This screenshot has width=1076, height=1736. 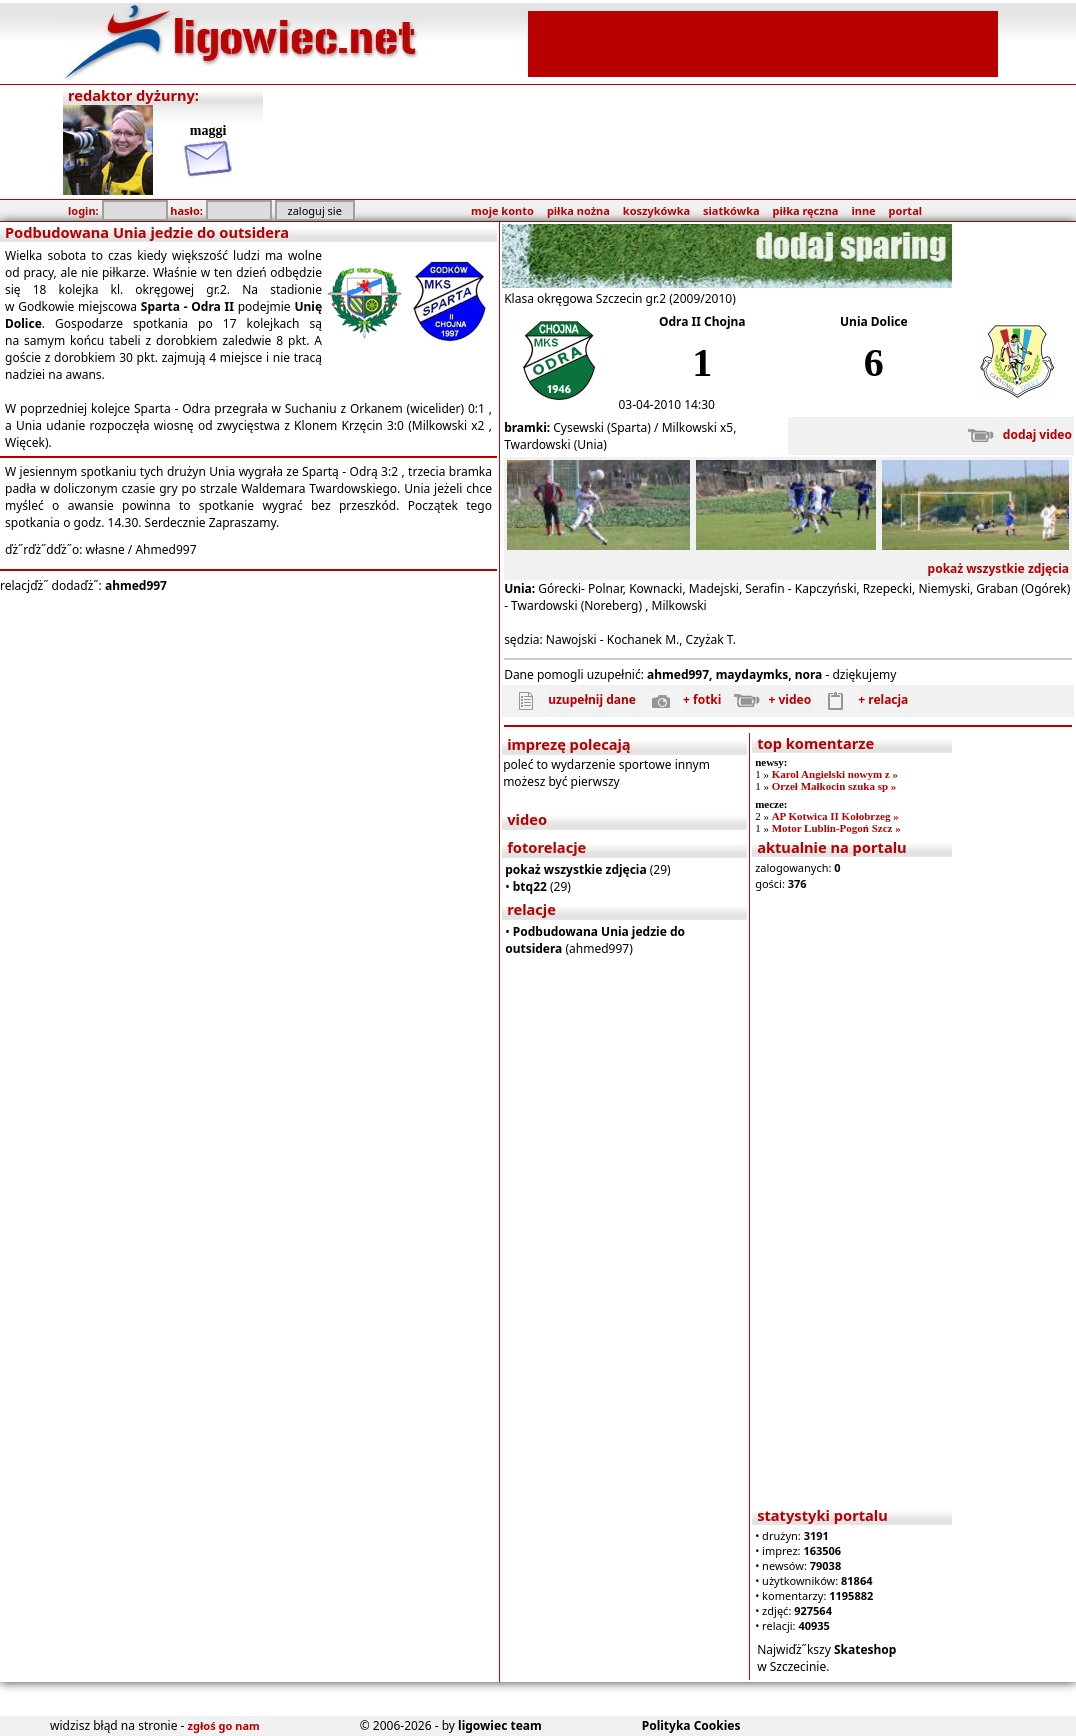 I want to click on + video, so click(x=768, y=699).